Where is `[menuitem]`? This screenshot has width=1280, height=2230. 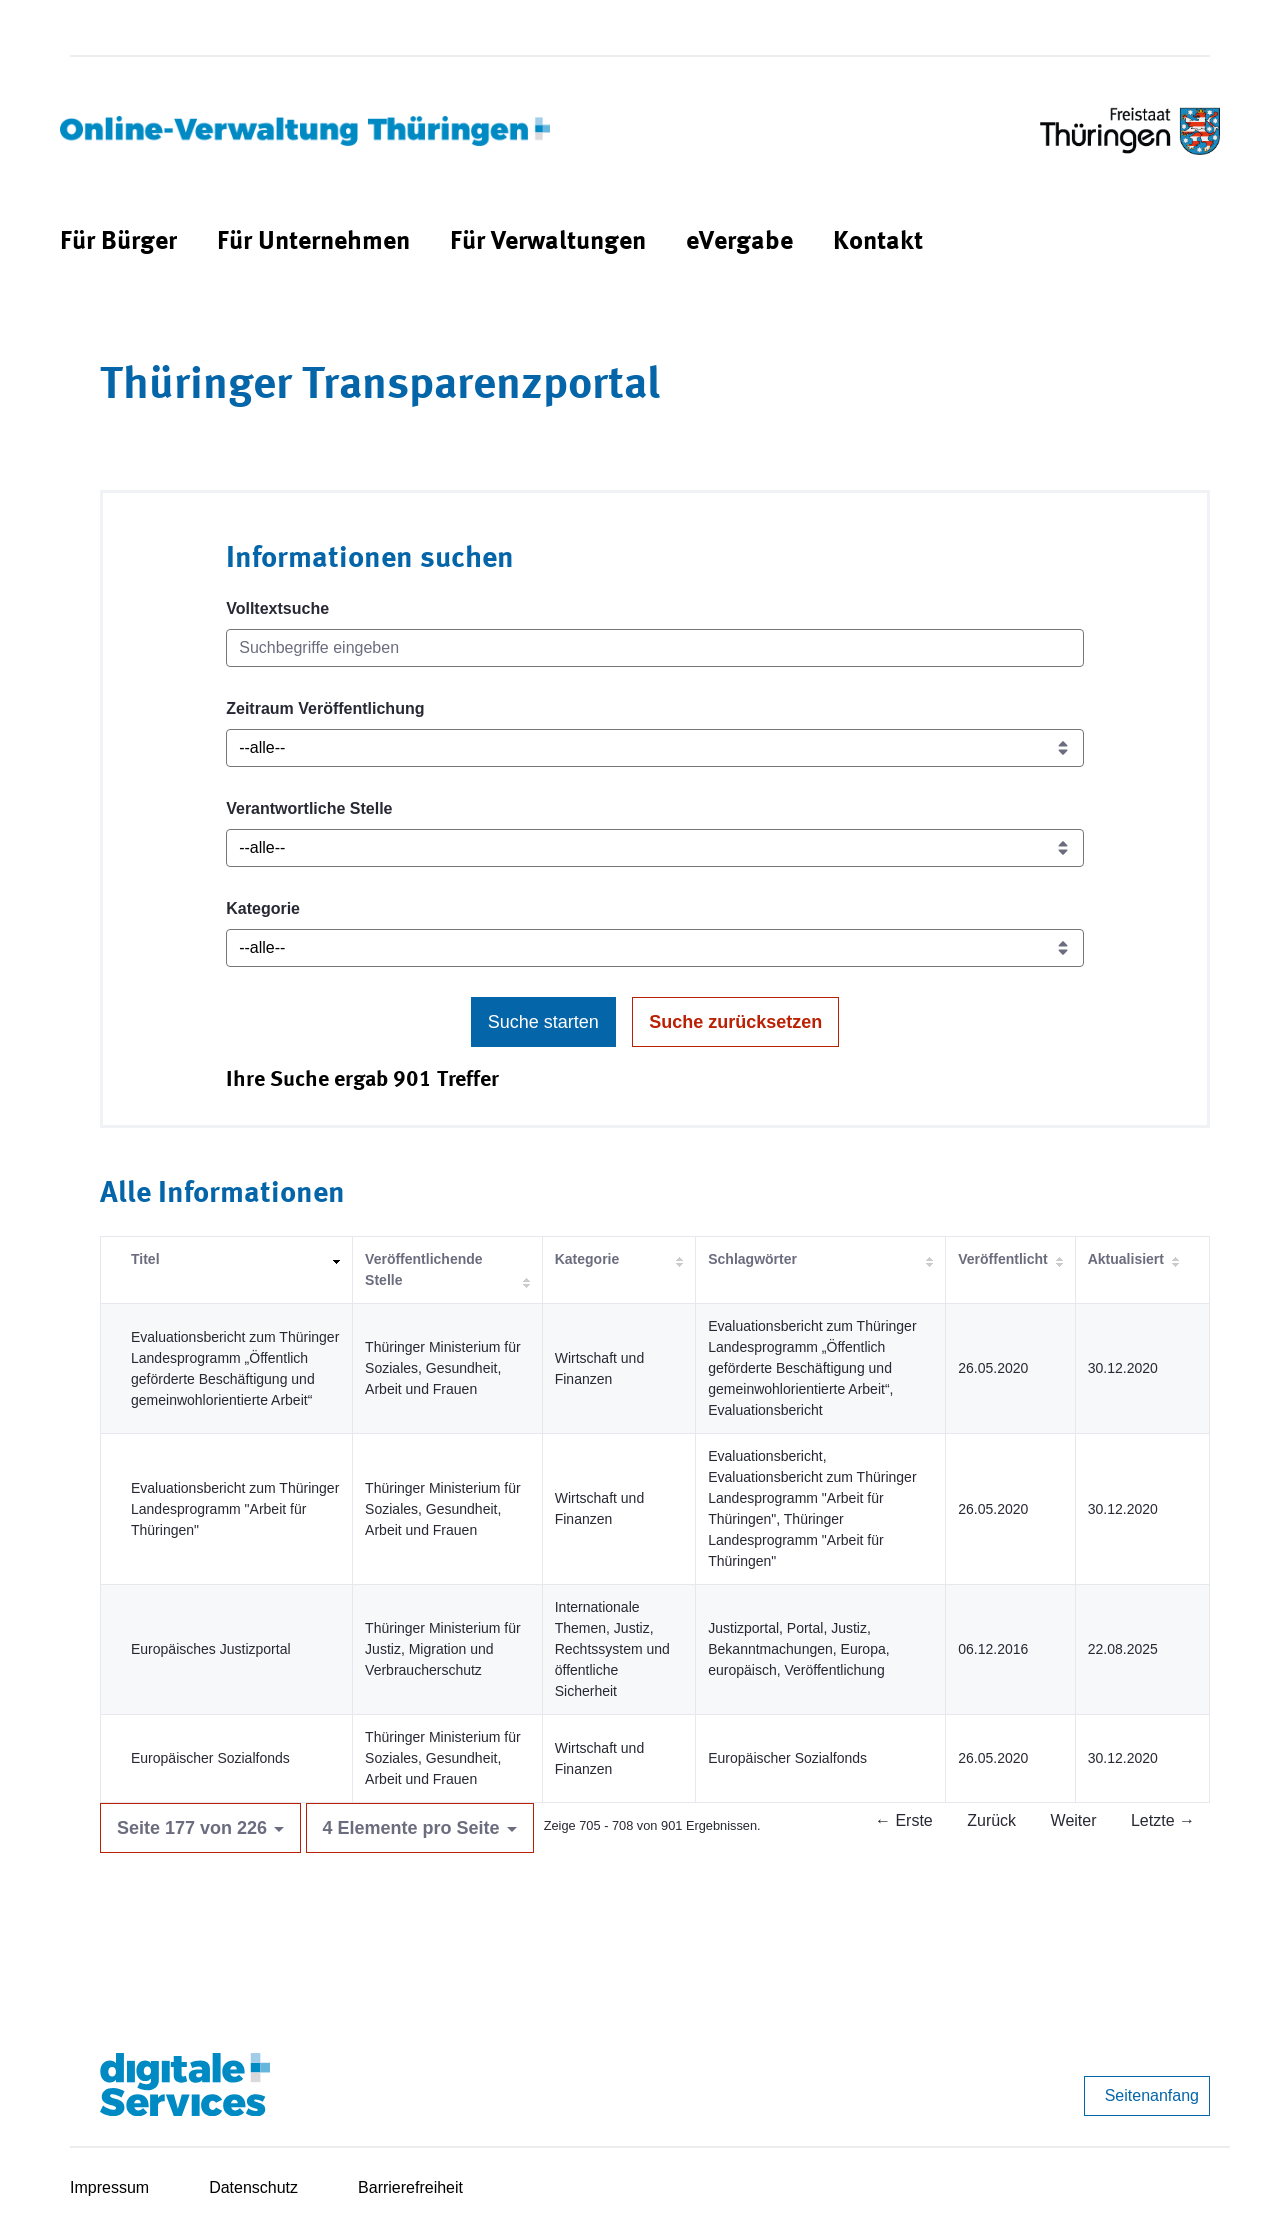
[menuitem] is located at coordinates (118, 242).